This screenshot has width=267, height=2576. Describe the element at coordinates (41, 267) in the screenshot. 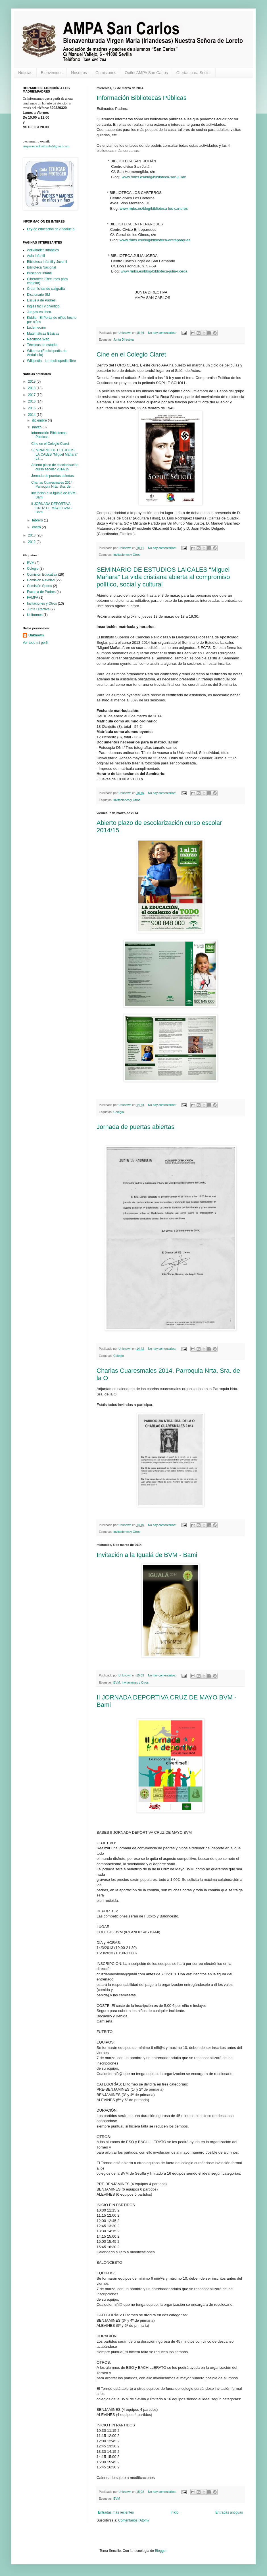

I see `Biblioteca Nacional` at that location.